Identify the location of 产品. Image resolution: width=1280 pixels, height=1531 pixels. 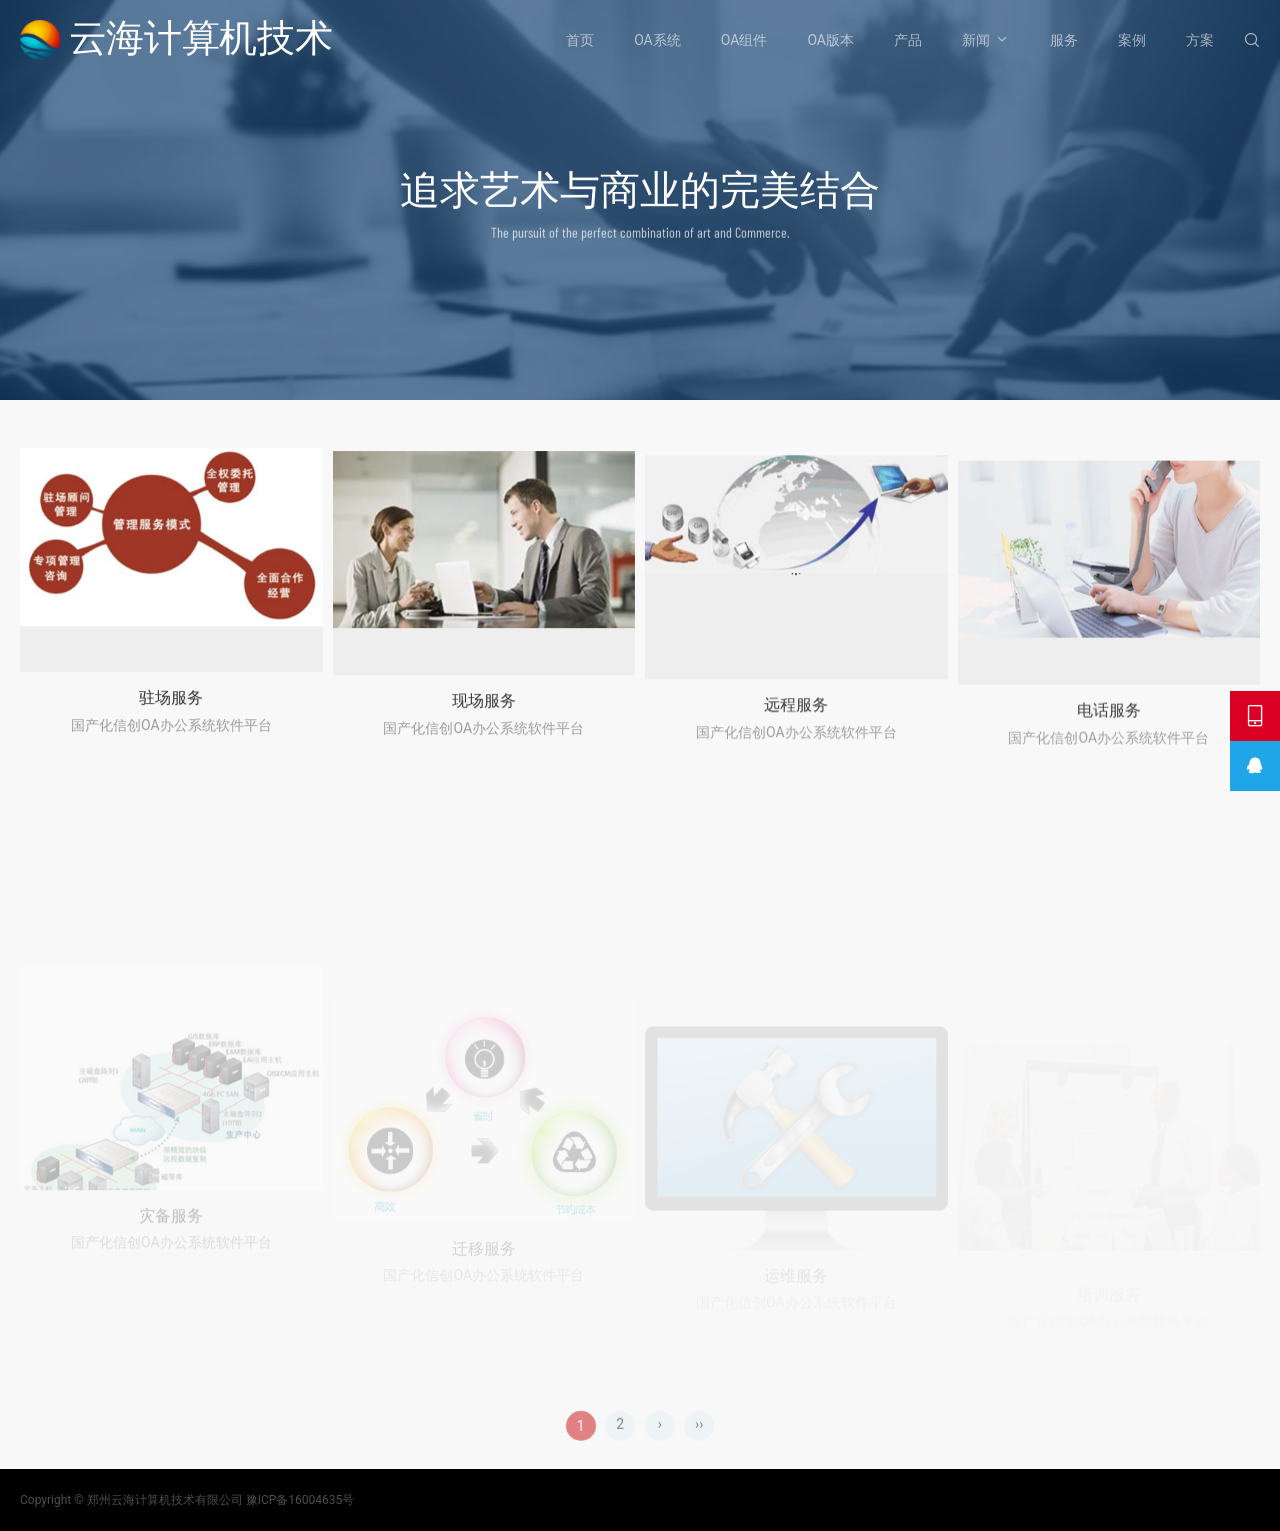
(908, 40).